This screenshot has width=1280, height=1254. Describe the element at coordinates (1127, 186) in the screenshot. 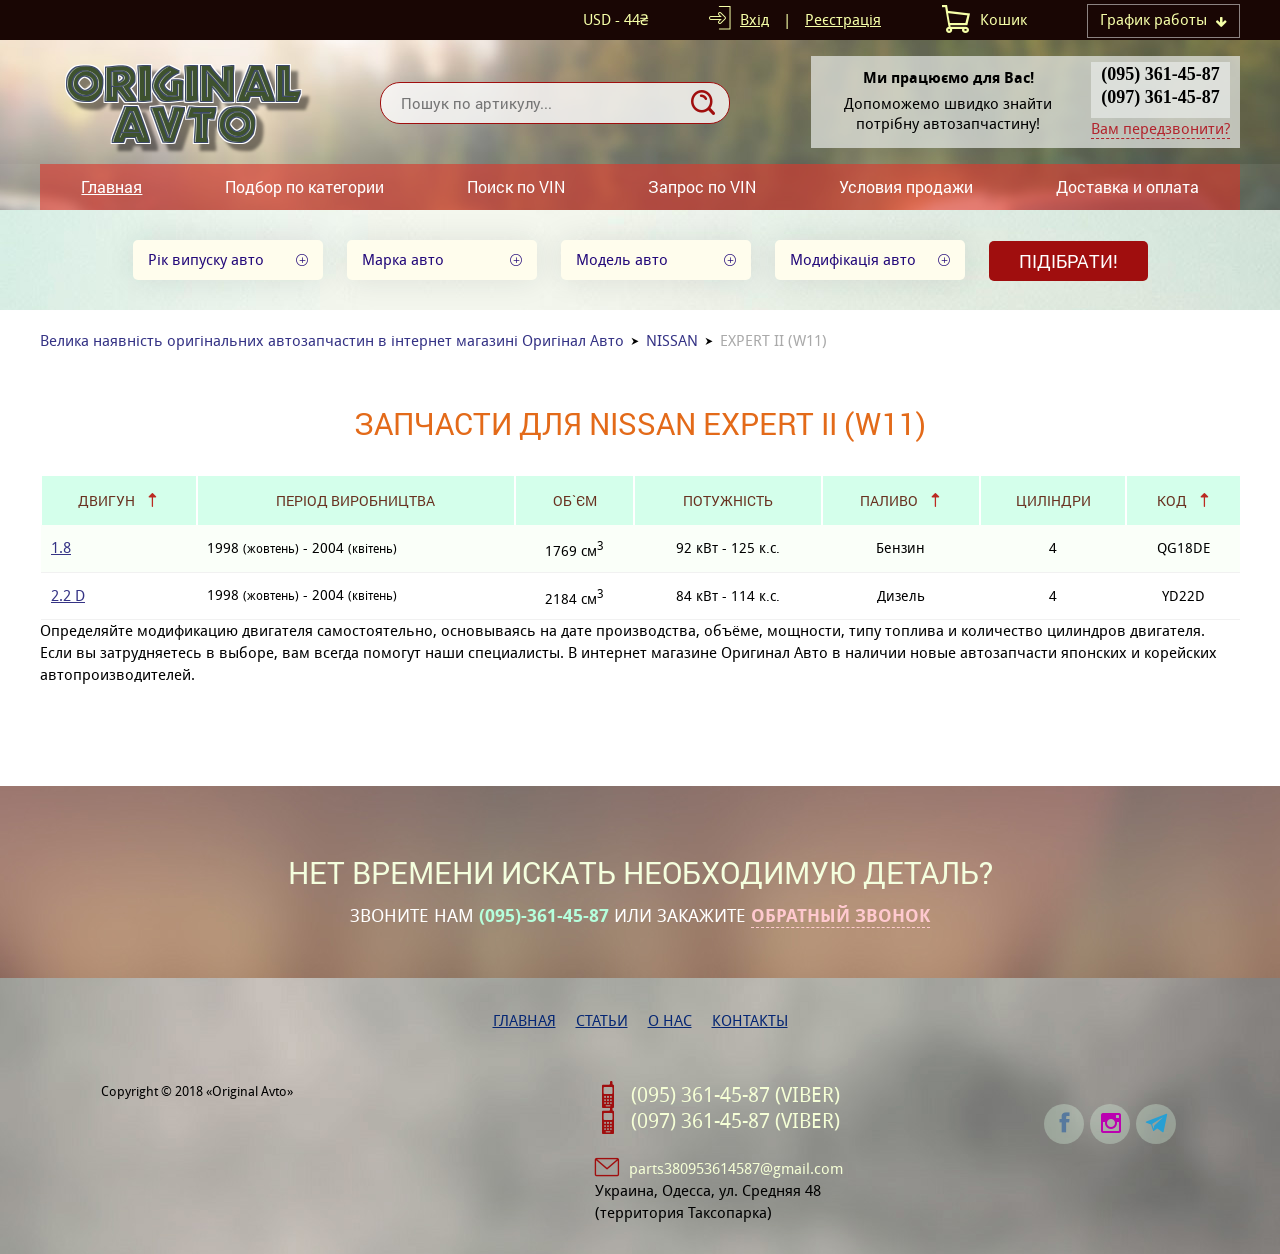

I see `Доставка и оплата` at that location.